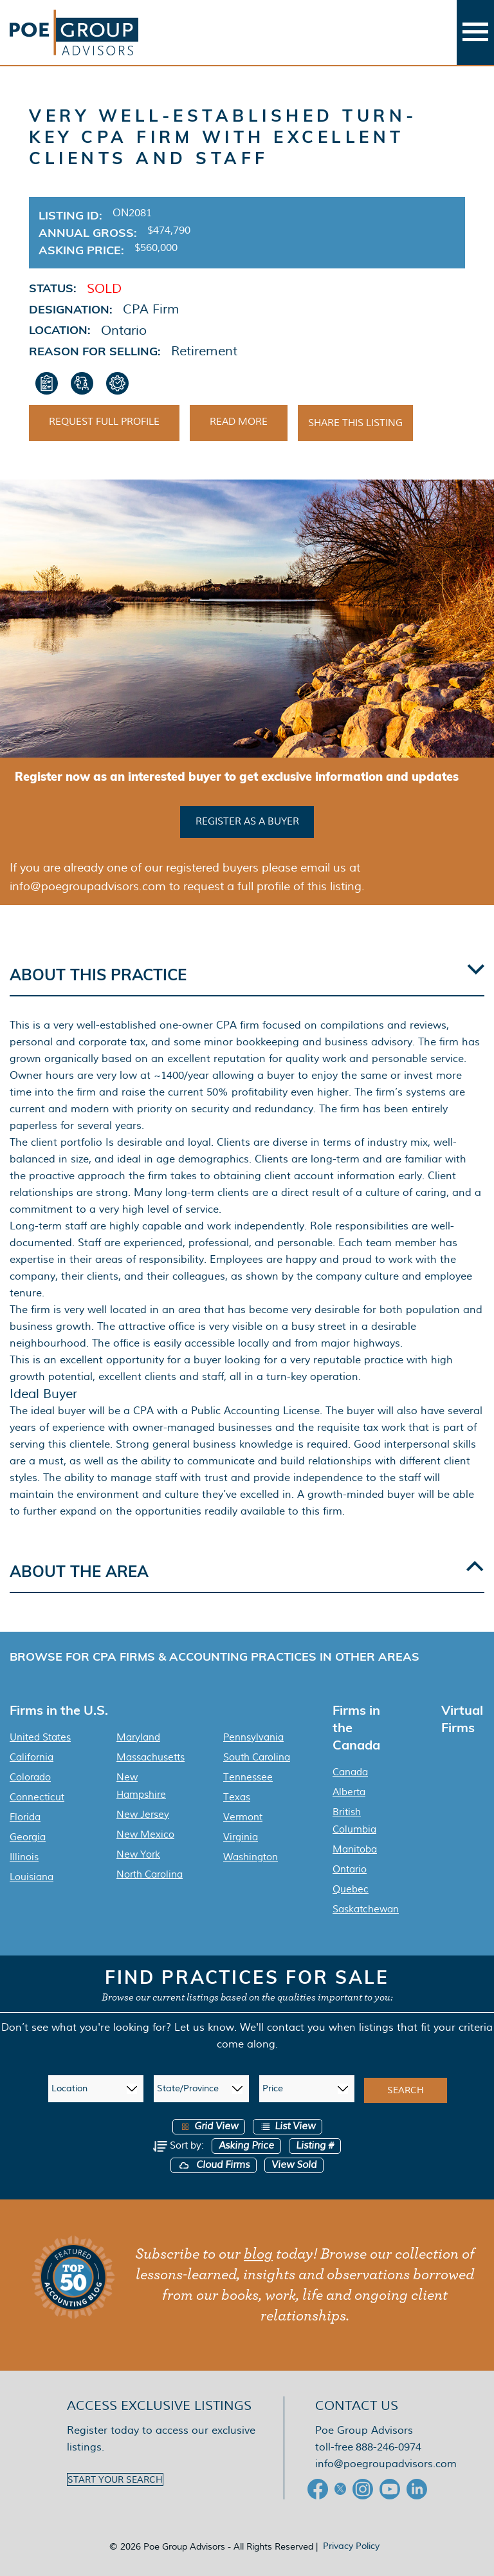 This screenshot has height=2576, width=494. What do you see at coordinates (246, 2146) in the screenshot?
I see `Asking Price` at bounding box center [246, 2146].